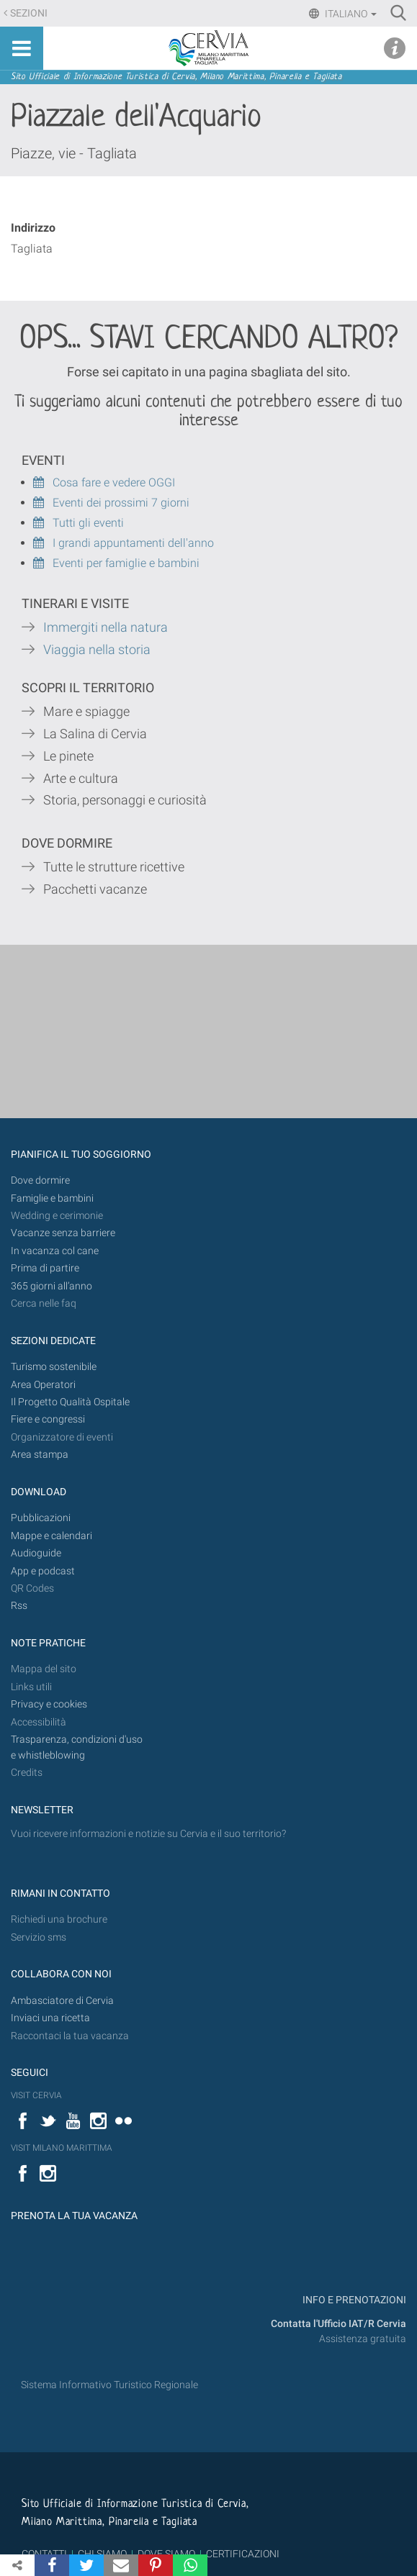 The image size is (417, 2576). Describe the element at coordinates (43, 1571) in the screenshot. I see `App e podcast` at that location.